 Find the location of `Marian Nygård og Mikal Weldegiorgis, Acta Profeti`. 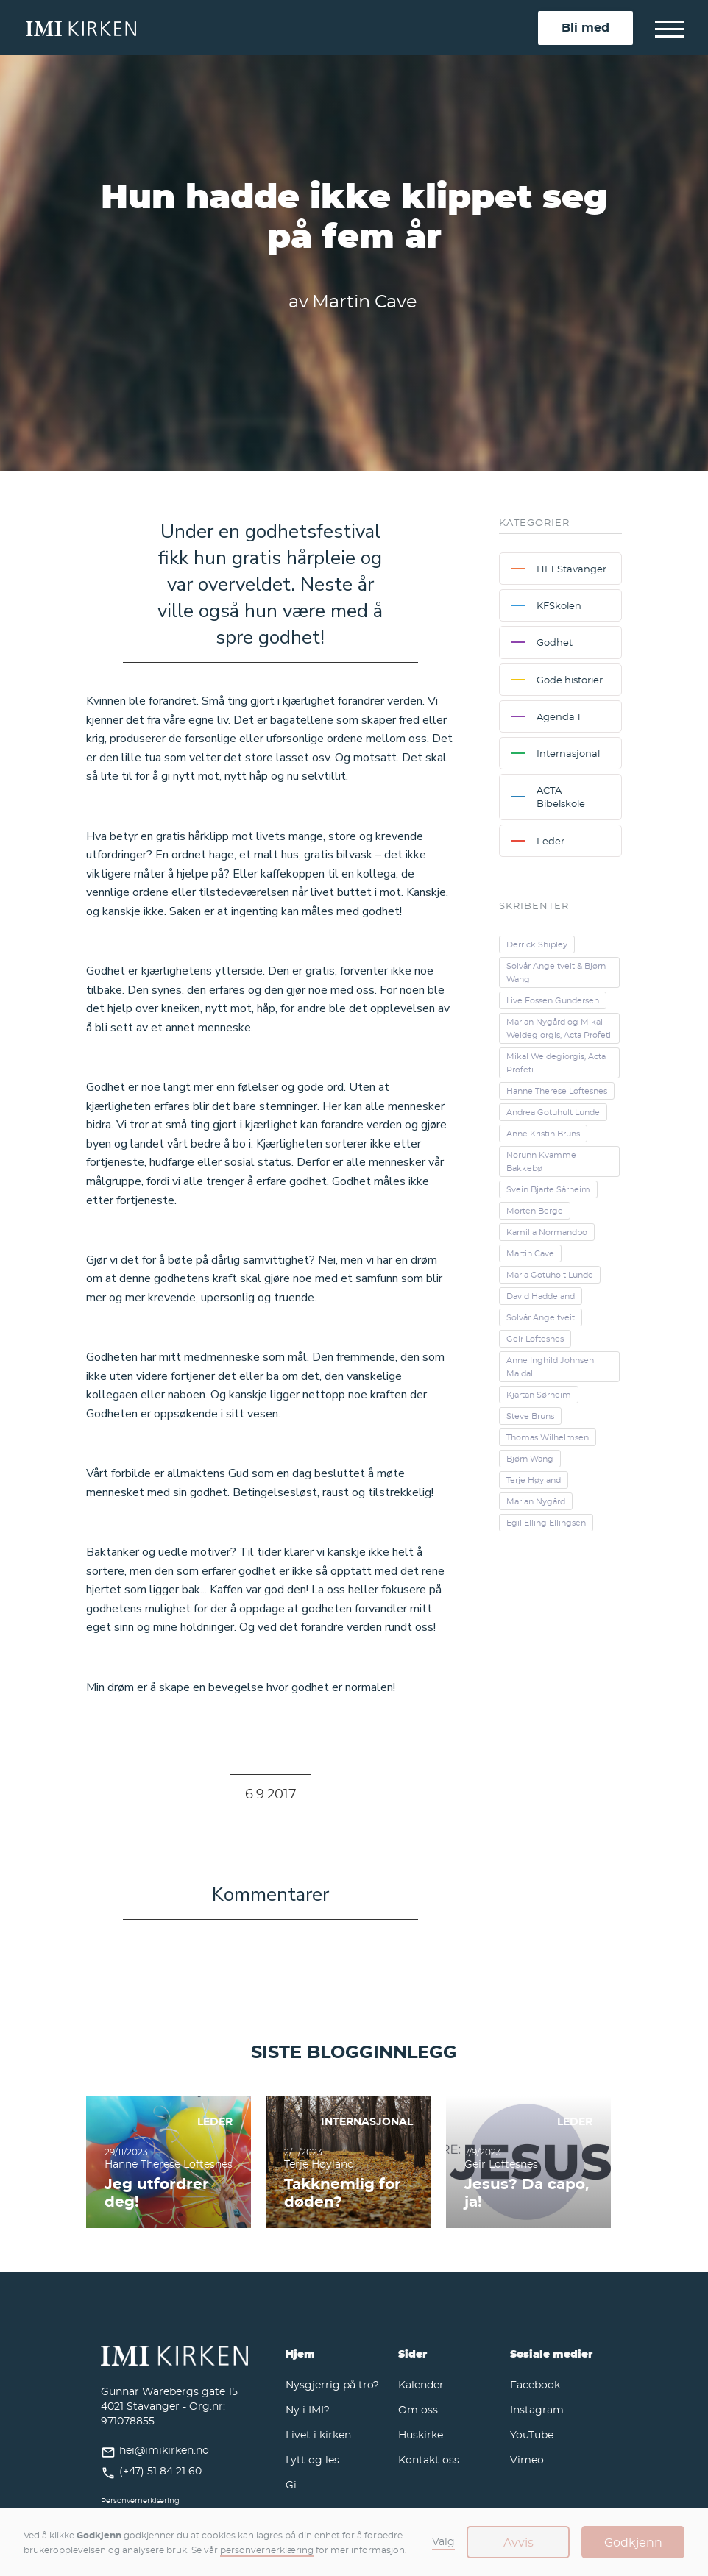

Marian Nygård og Mikal Weldegiorgis, Acta Profeti is located at coordinates (558, 1028).